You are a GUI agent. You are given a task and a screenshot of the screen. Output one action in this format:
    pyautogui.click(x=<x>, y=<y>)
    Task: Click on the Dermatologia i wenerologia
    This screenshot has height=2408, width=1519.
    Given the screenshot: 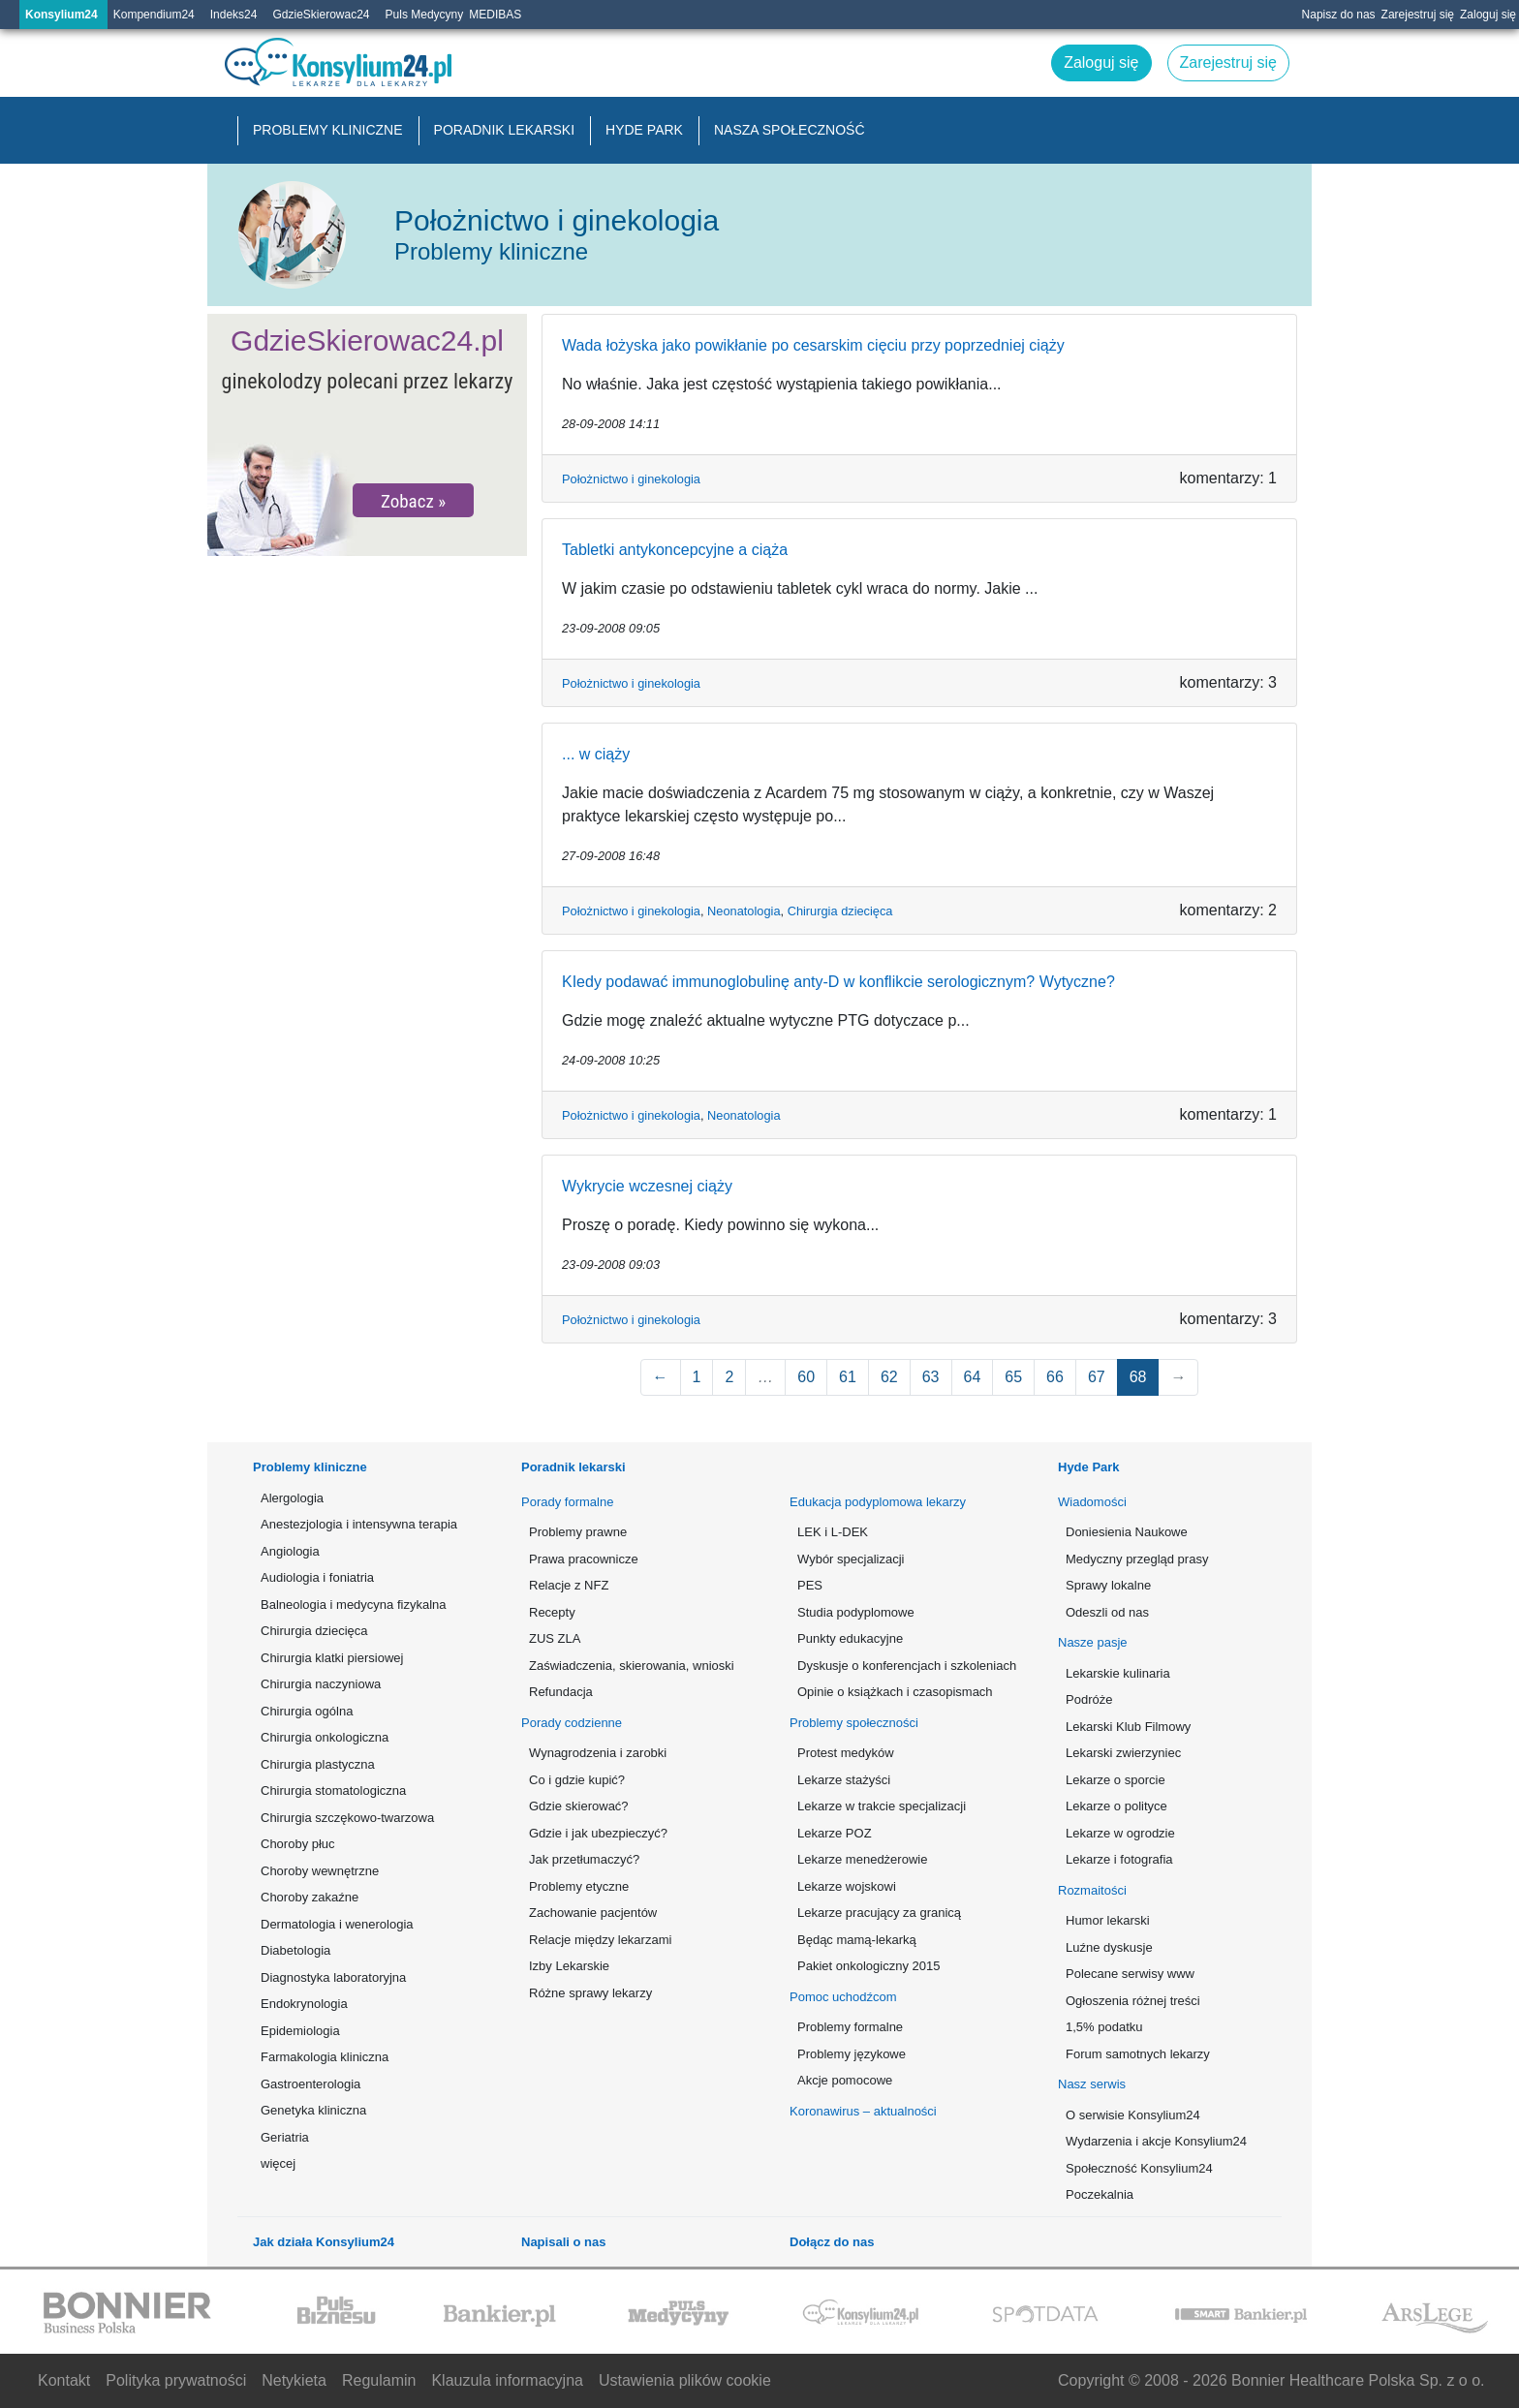 What is the action you would take?
    pyautogui.click(x=337, y=1924)
    